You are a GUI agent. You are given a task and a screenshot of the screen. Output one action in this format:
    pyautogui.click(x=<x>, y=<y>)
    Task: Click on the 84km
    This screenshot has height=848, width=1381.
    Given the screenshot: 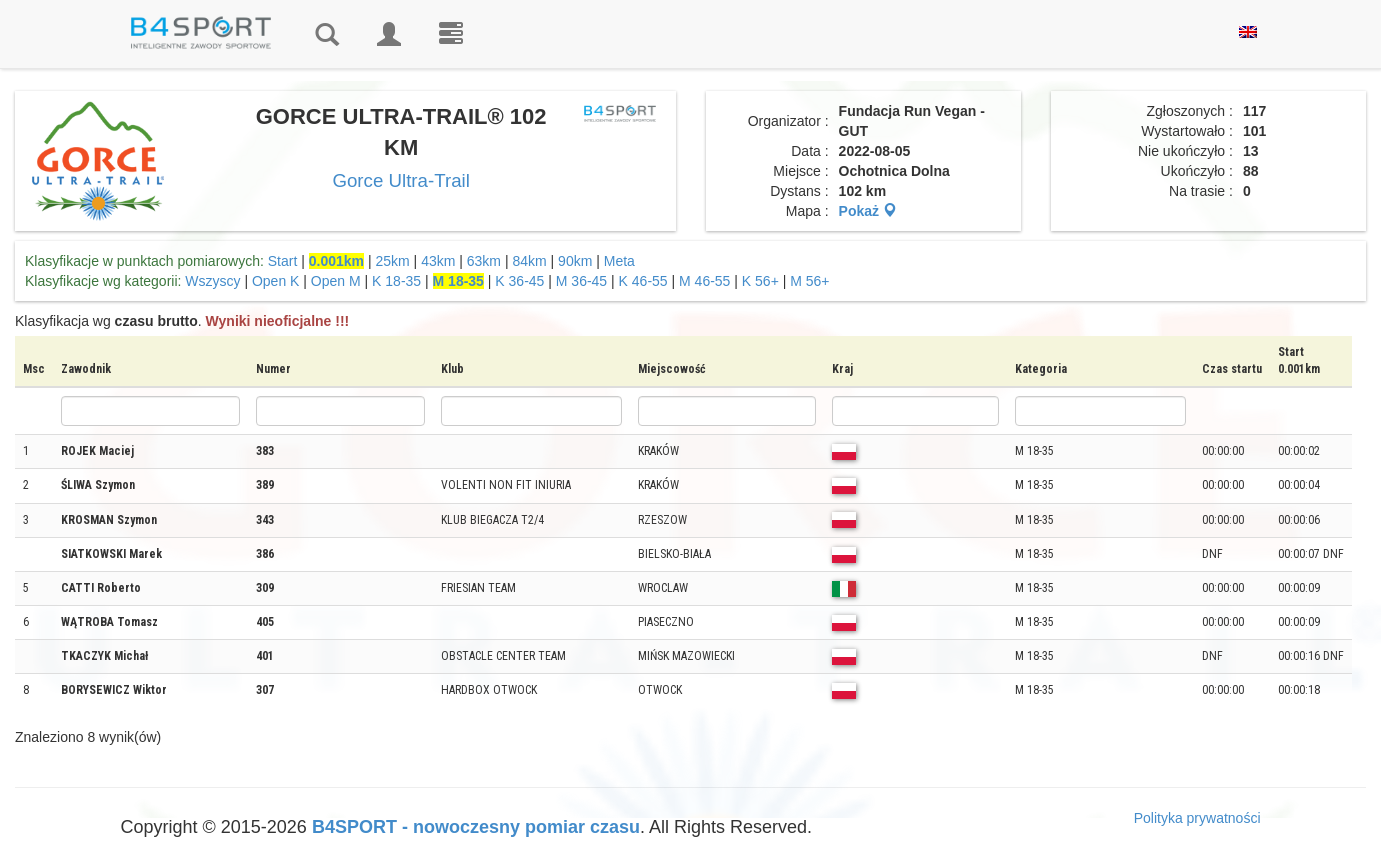 What is the action you would take?
    pyautogui.click(x=529, y=261)
    